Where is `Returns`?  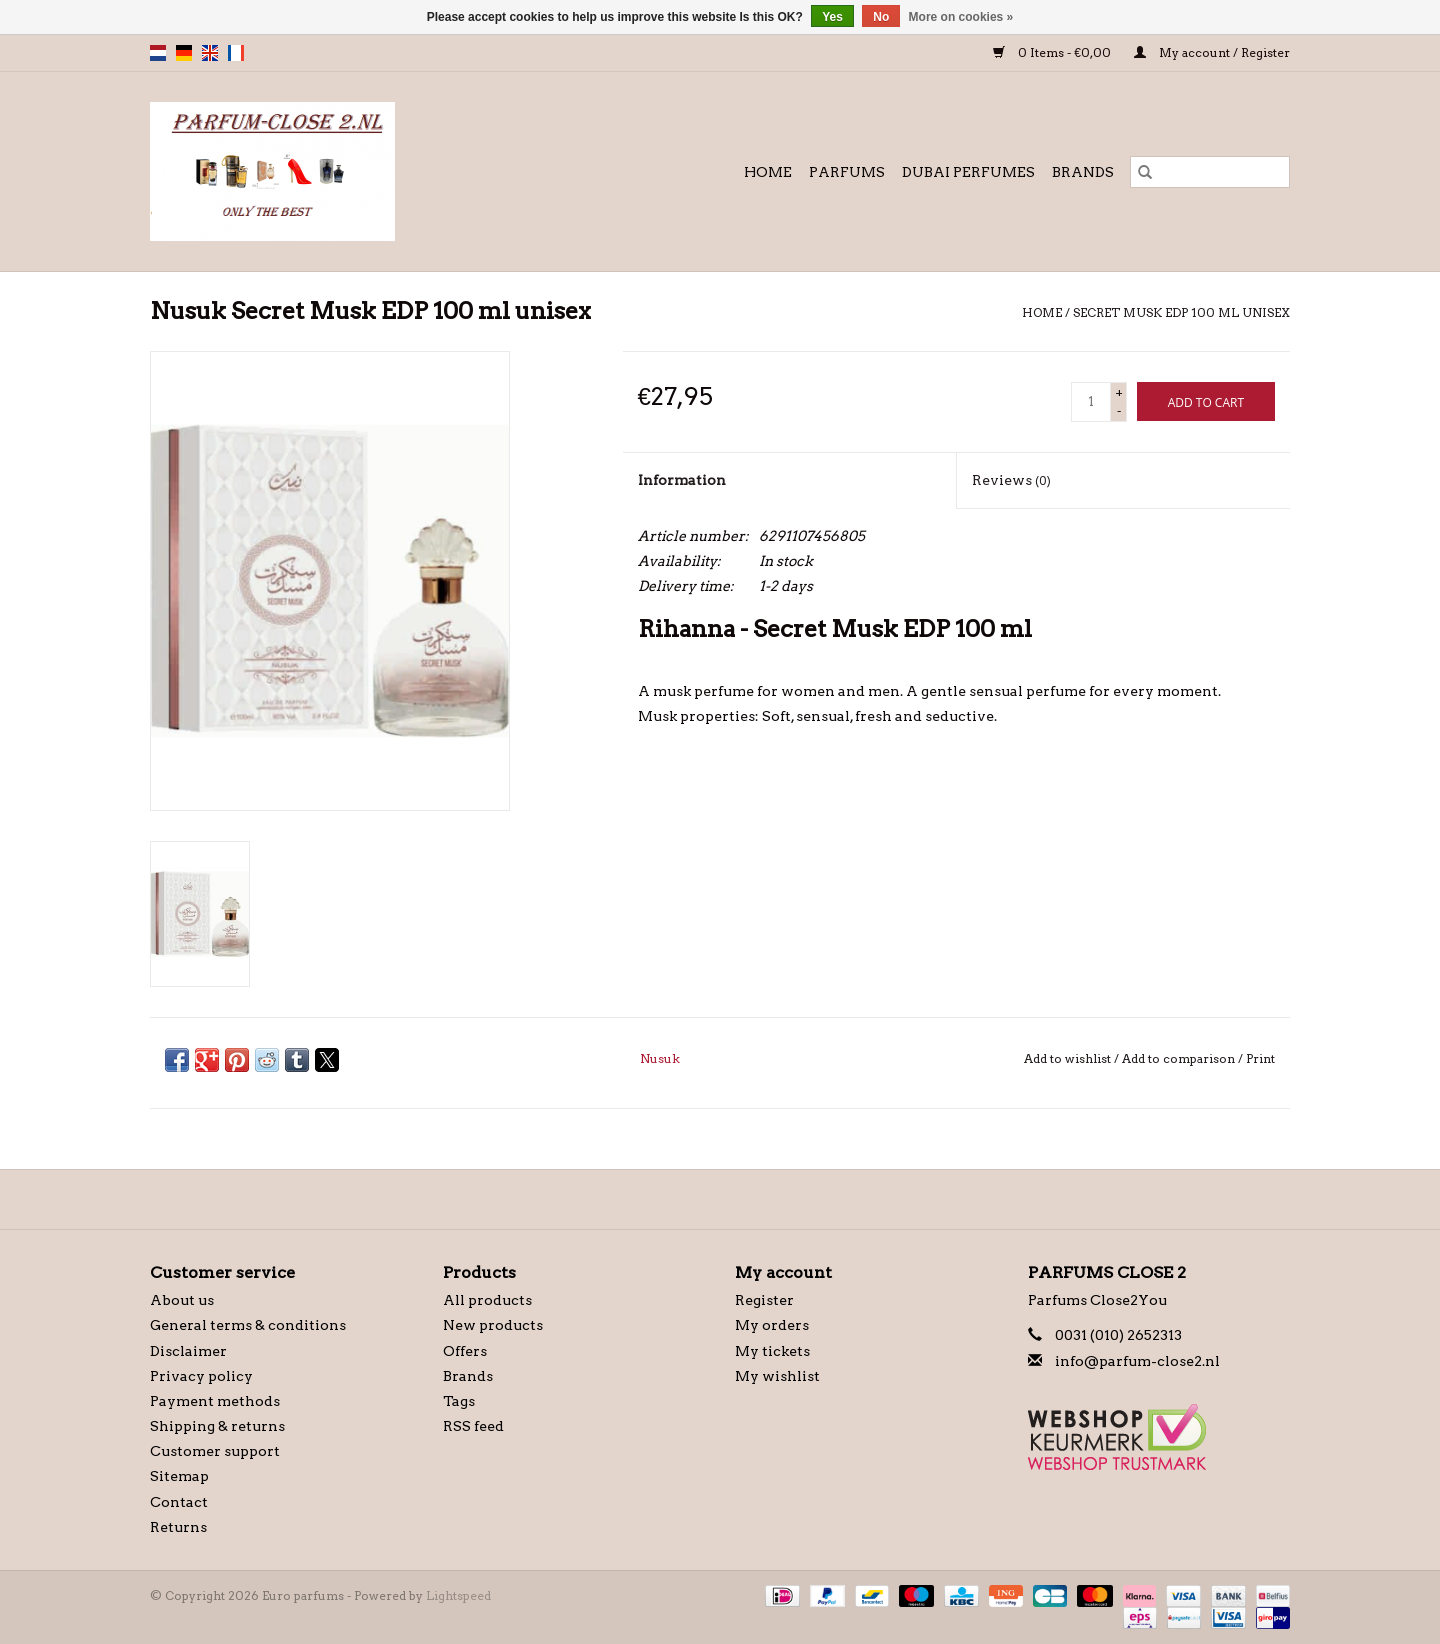
Returns is located at coordinates (178, 1527).